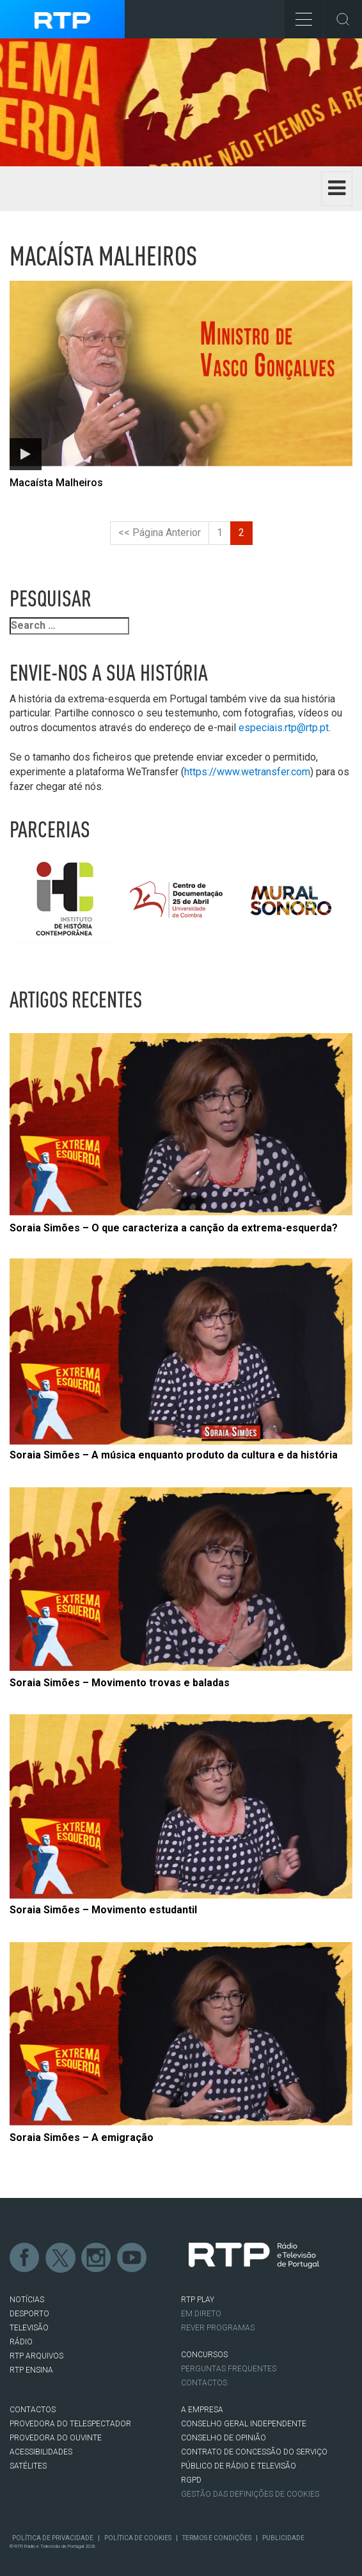  I want to click on Política de Cookies, so click(137, 2537).